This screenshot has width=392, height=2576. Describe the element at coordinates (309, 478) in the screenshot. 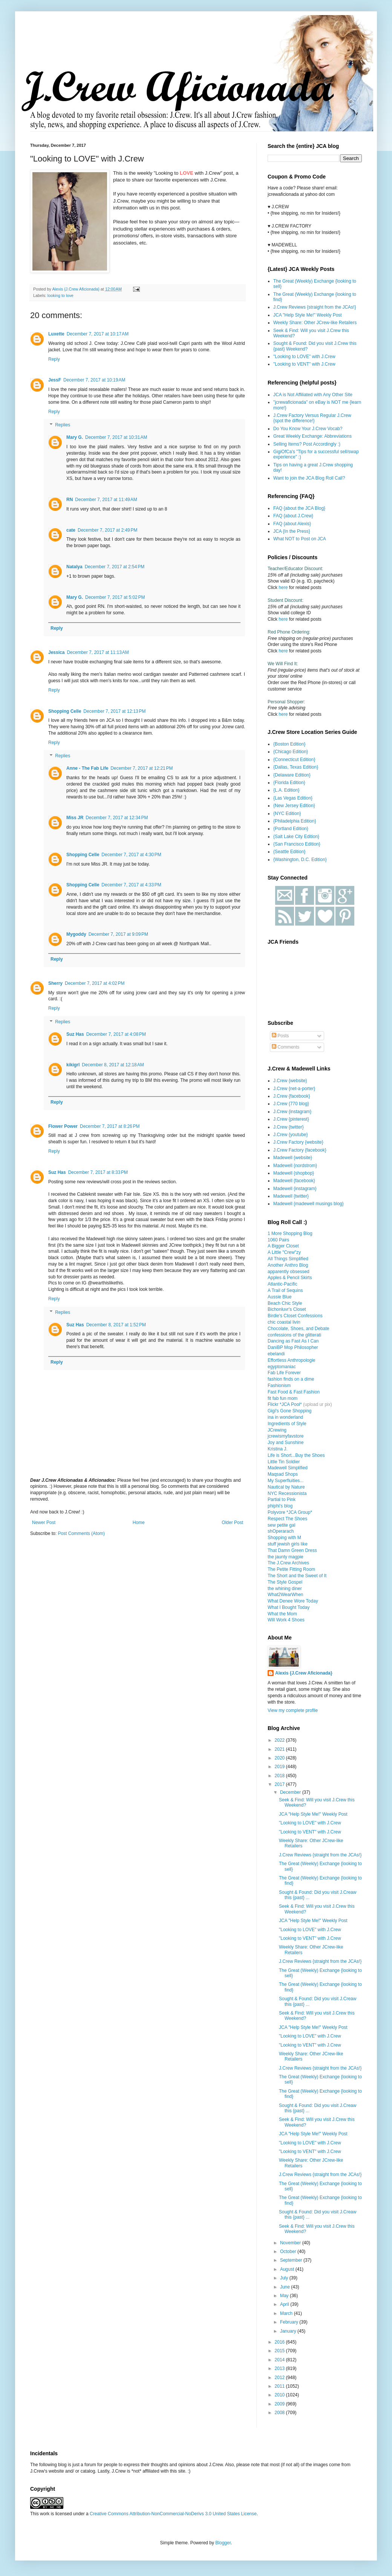

I see `Want to join the JCA Blog Roll Call?` at that location.